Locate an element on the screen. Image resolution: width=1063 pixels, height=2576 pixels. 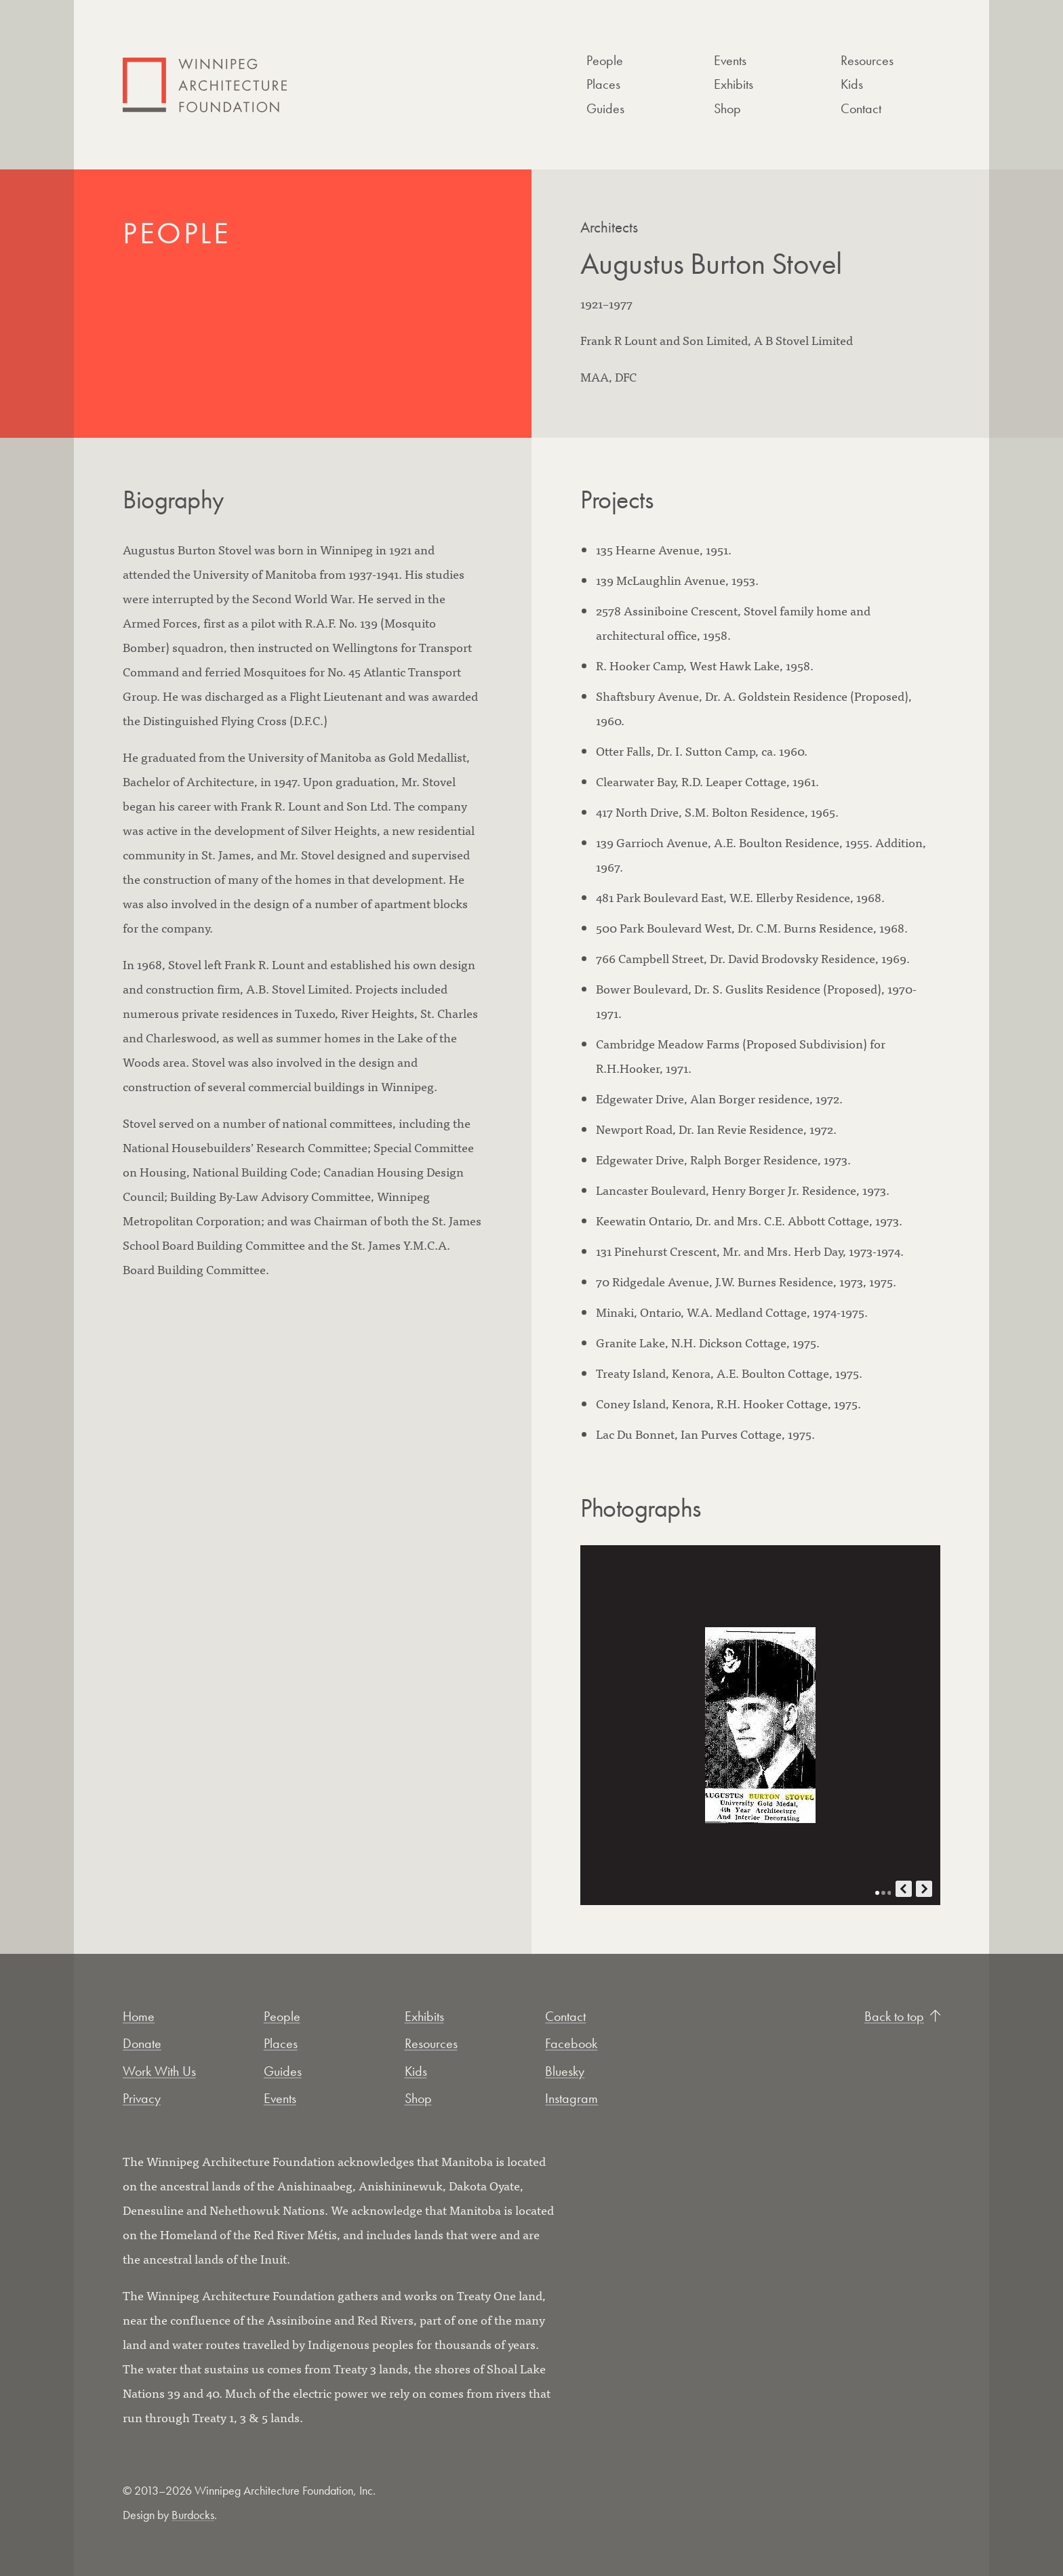
Places is located at coordinates (603, 84).